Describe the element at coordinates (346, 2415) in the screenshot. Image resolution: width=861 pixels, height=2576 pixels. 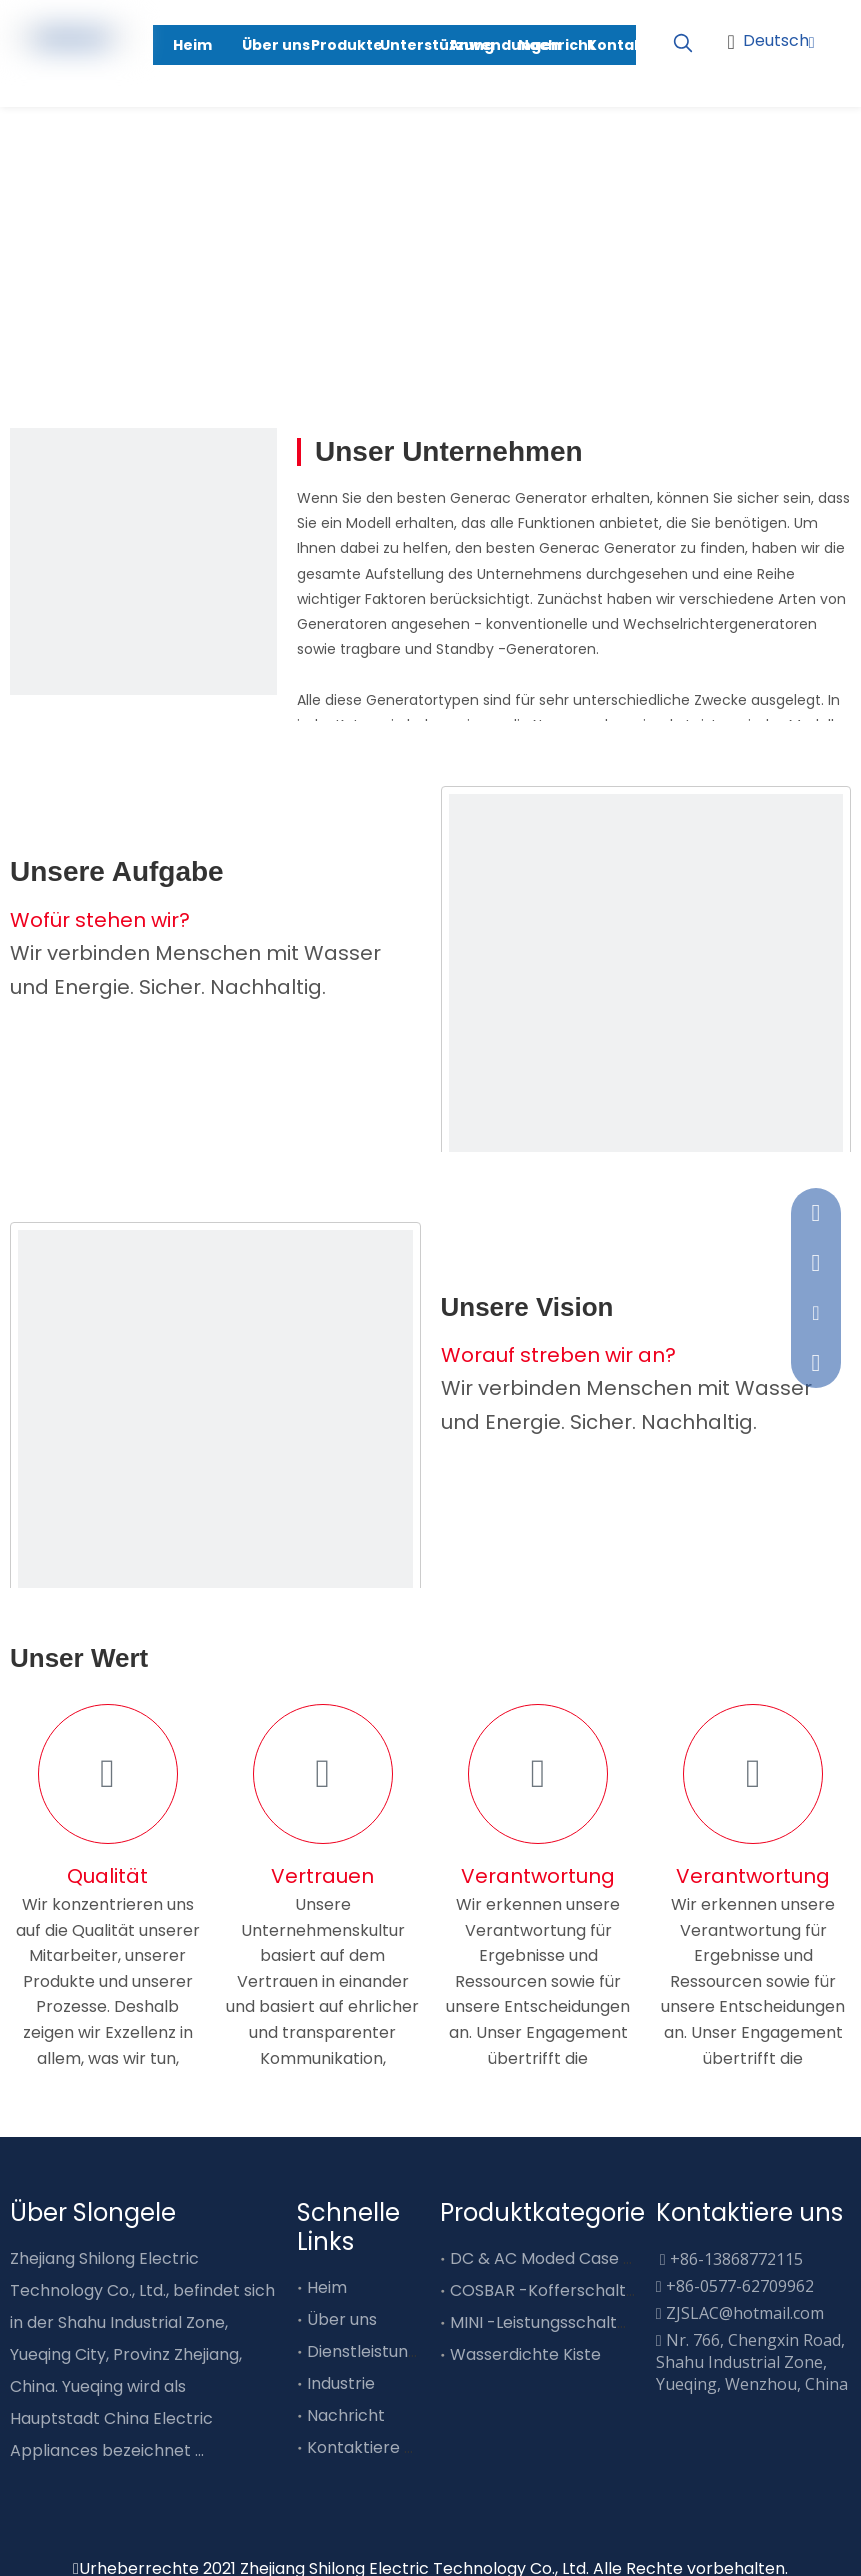
I see `Nachricht` at that location.